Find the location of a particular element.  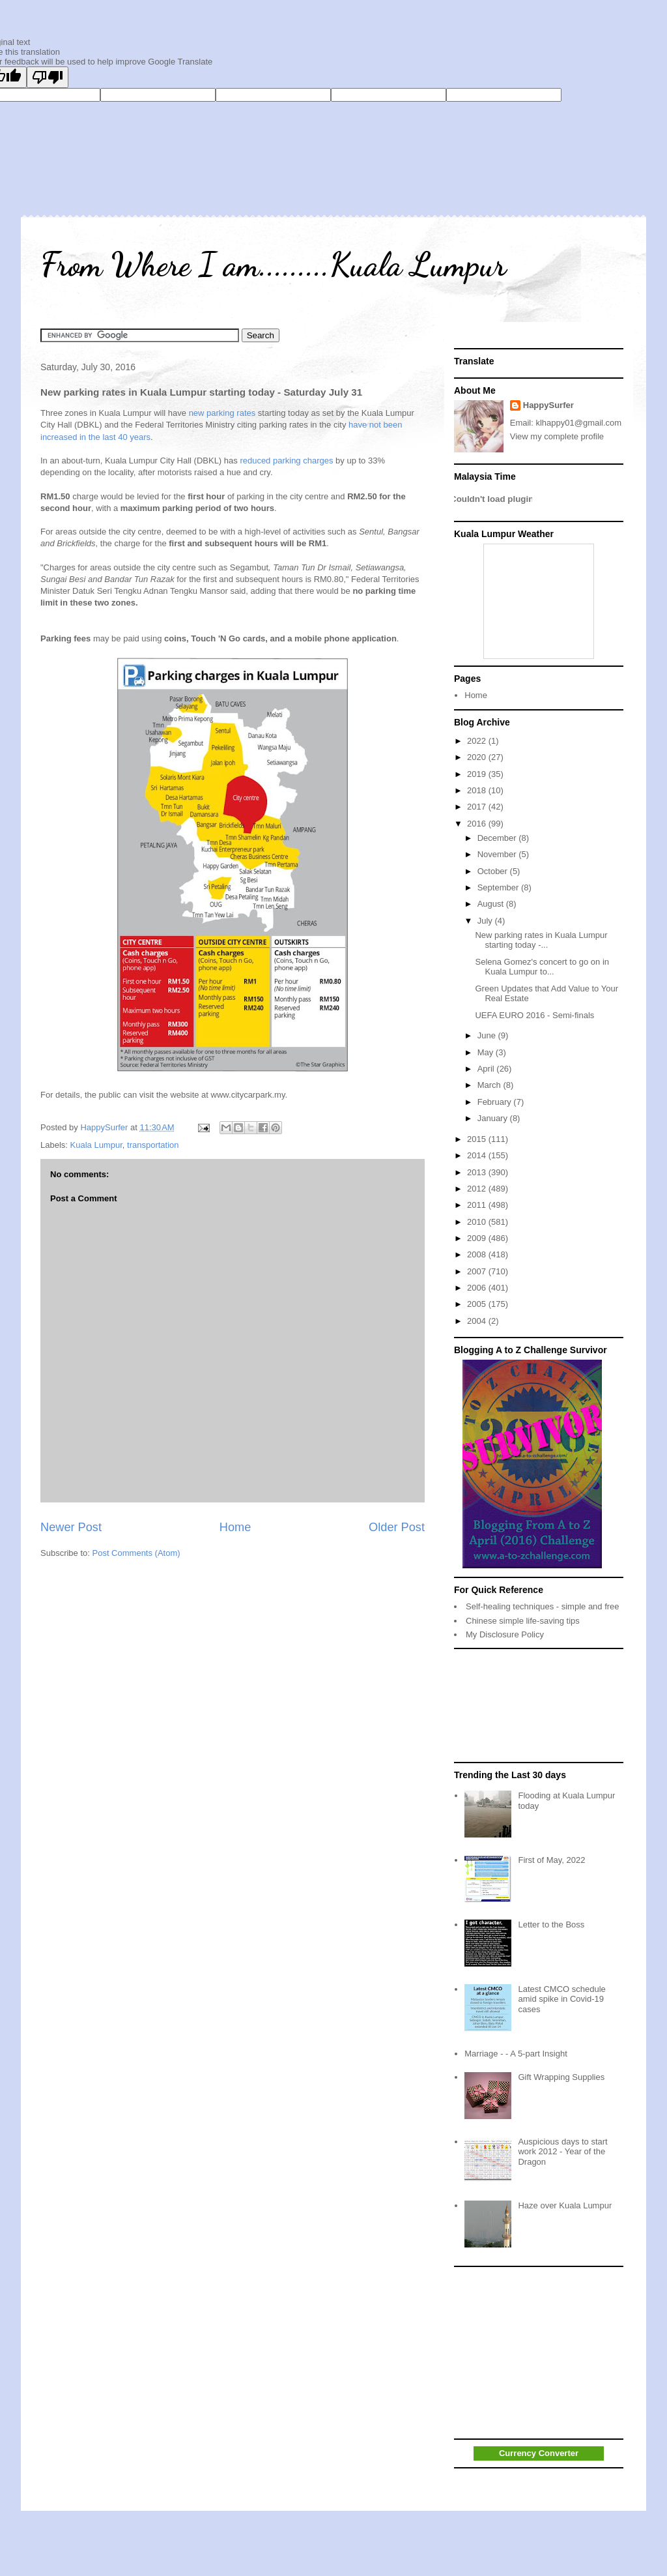

2013 is located at coordinates (478, 1172).